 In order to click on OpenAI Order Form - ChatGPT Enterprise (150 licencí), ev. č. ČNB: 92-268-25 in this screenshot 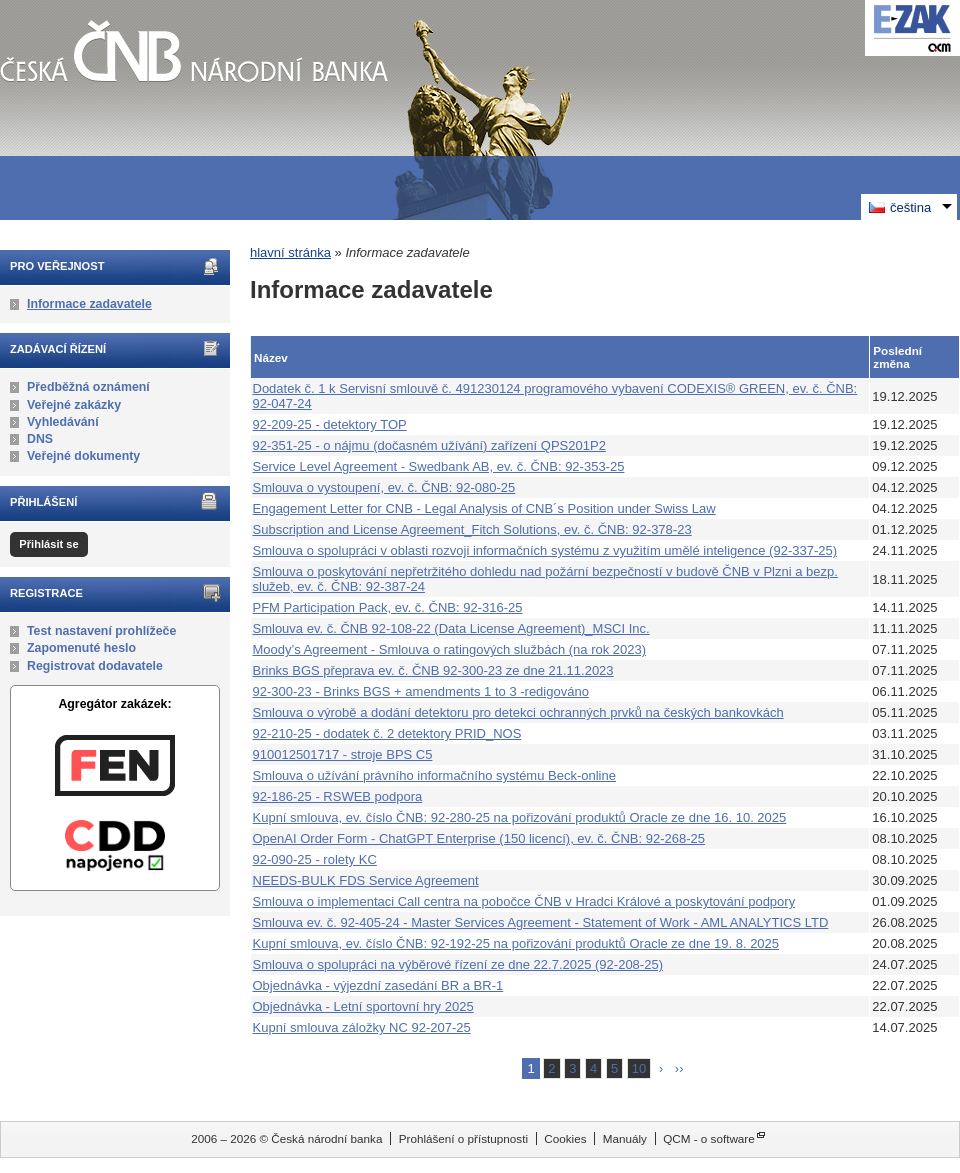, I will do `click(479, 838)`.